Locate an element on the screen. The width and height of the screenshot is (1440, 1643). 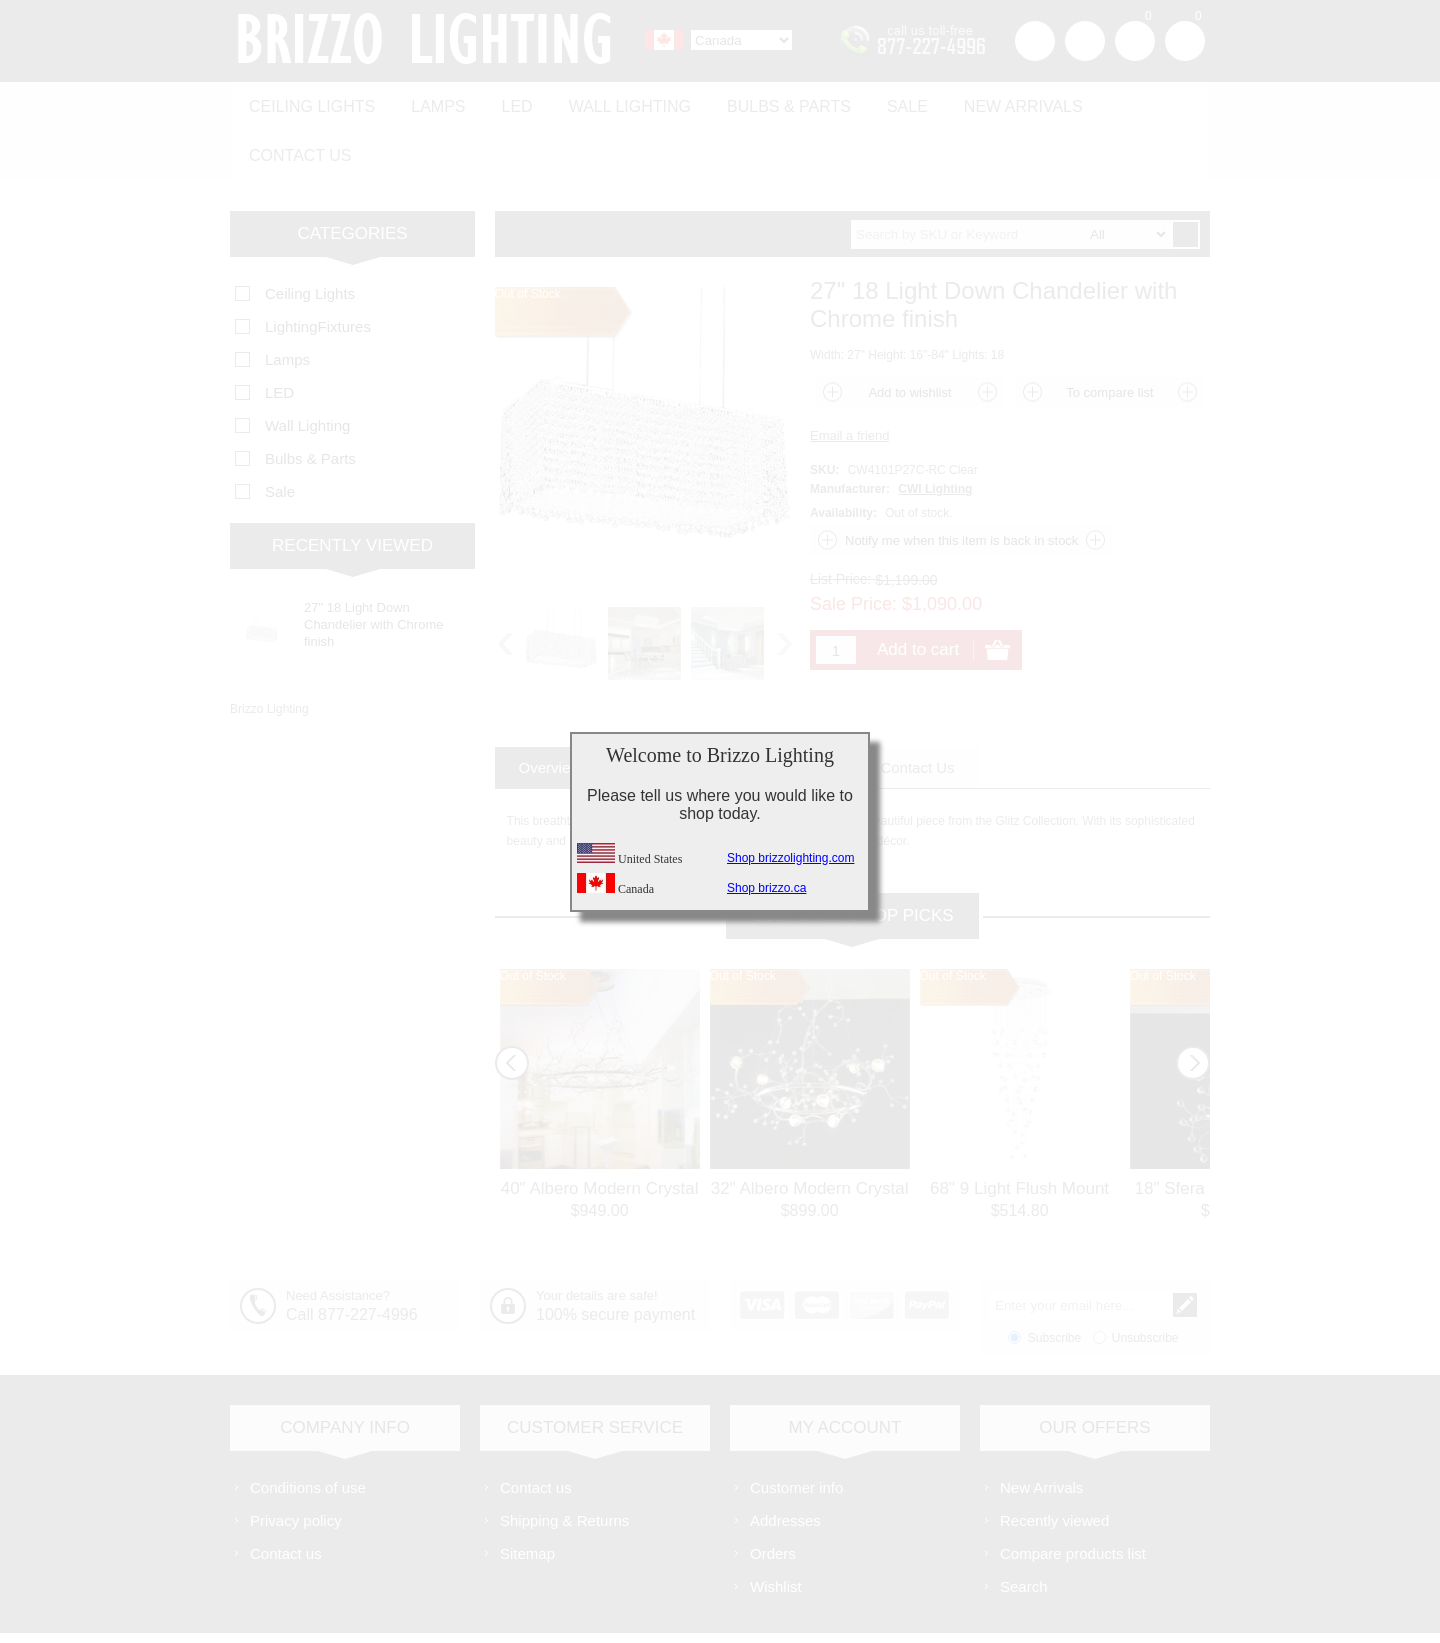
Contact us is located at coordinates (1132, 101).